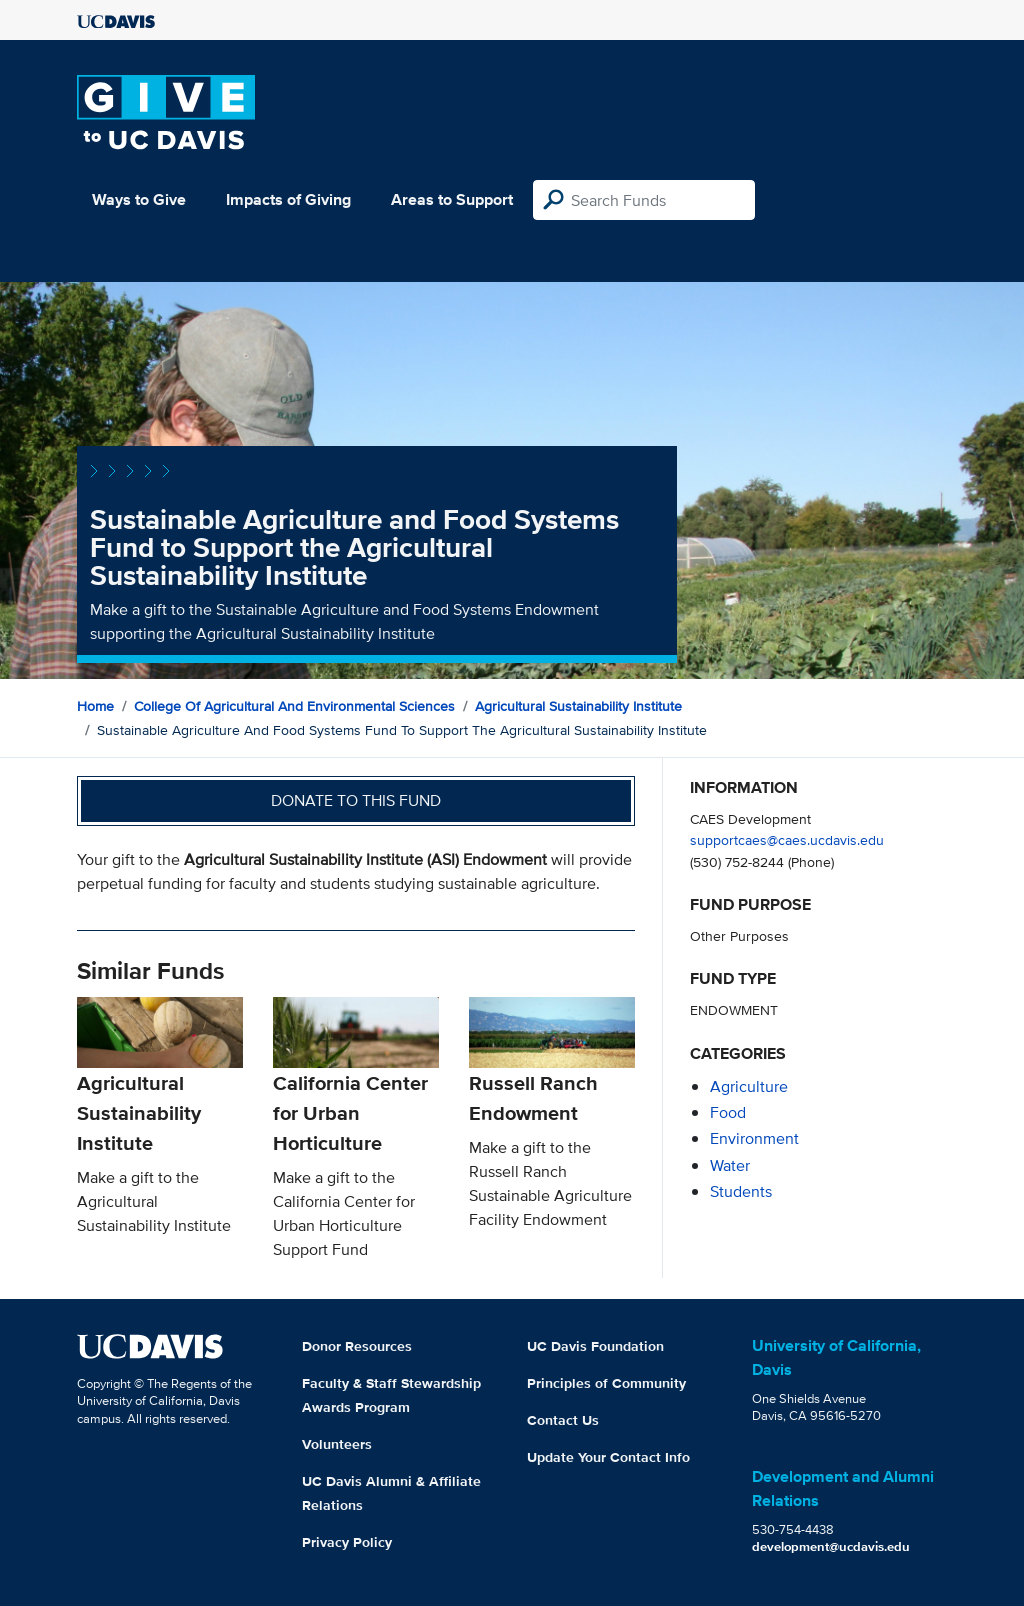 This screenshot has width=1024, height=1606. Describe the element at coordinates (139, 199) in the screenshot. I see `Ways to Give` at that location.